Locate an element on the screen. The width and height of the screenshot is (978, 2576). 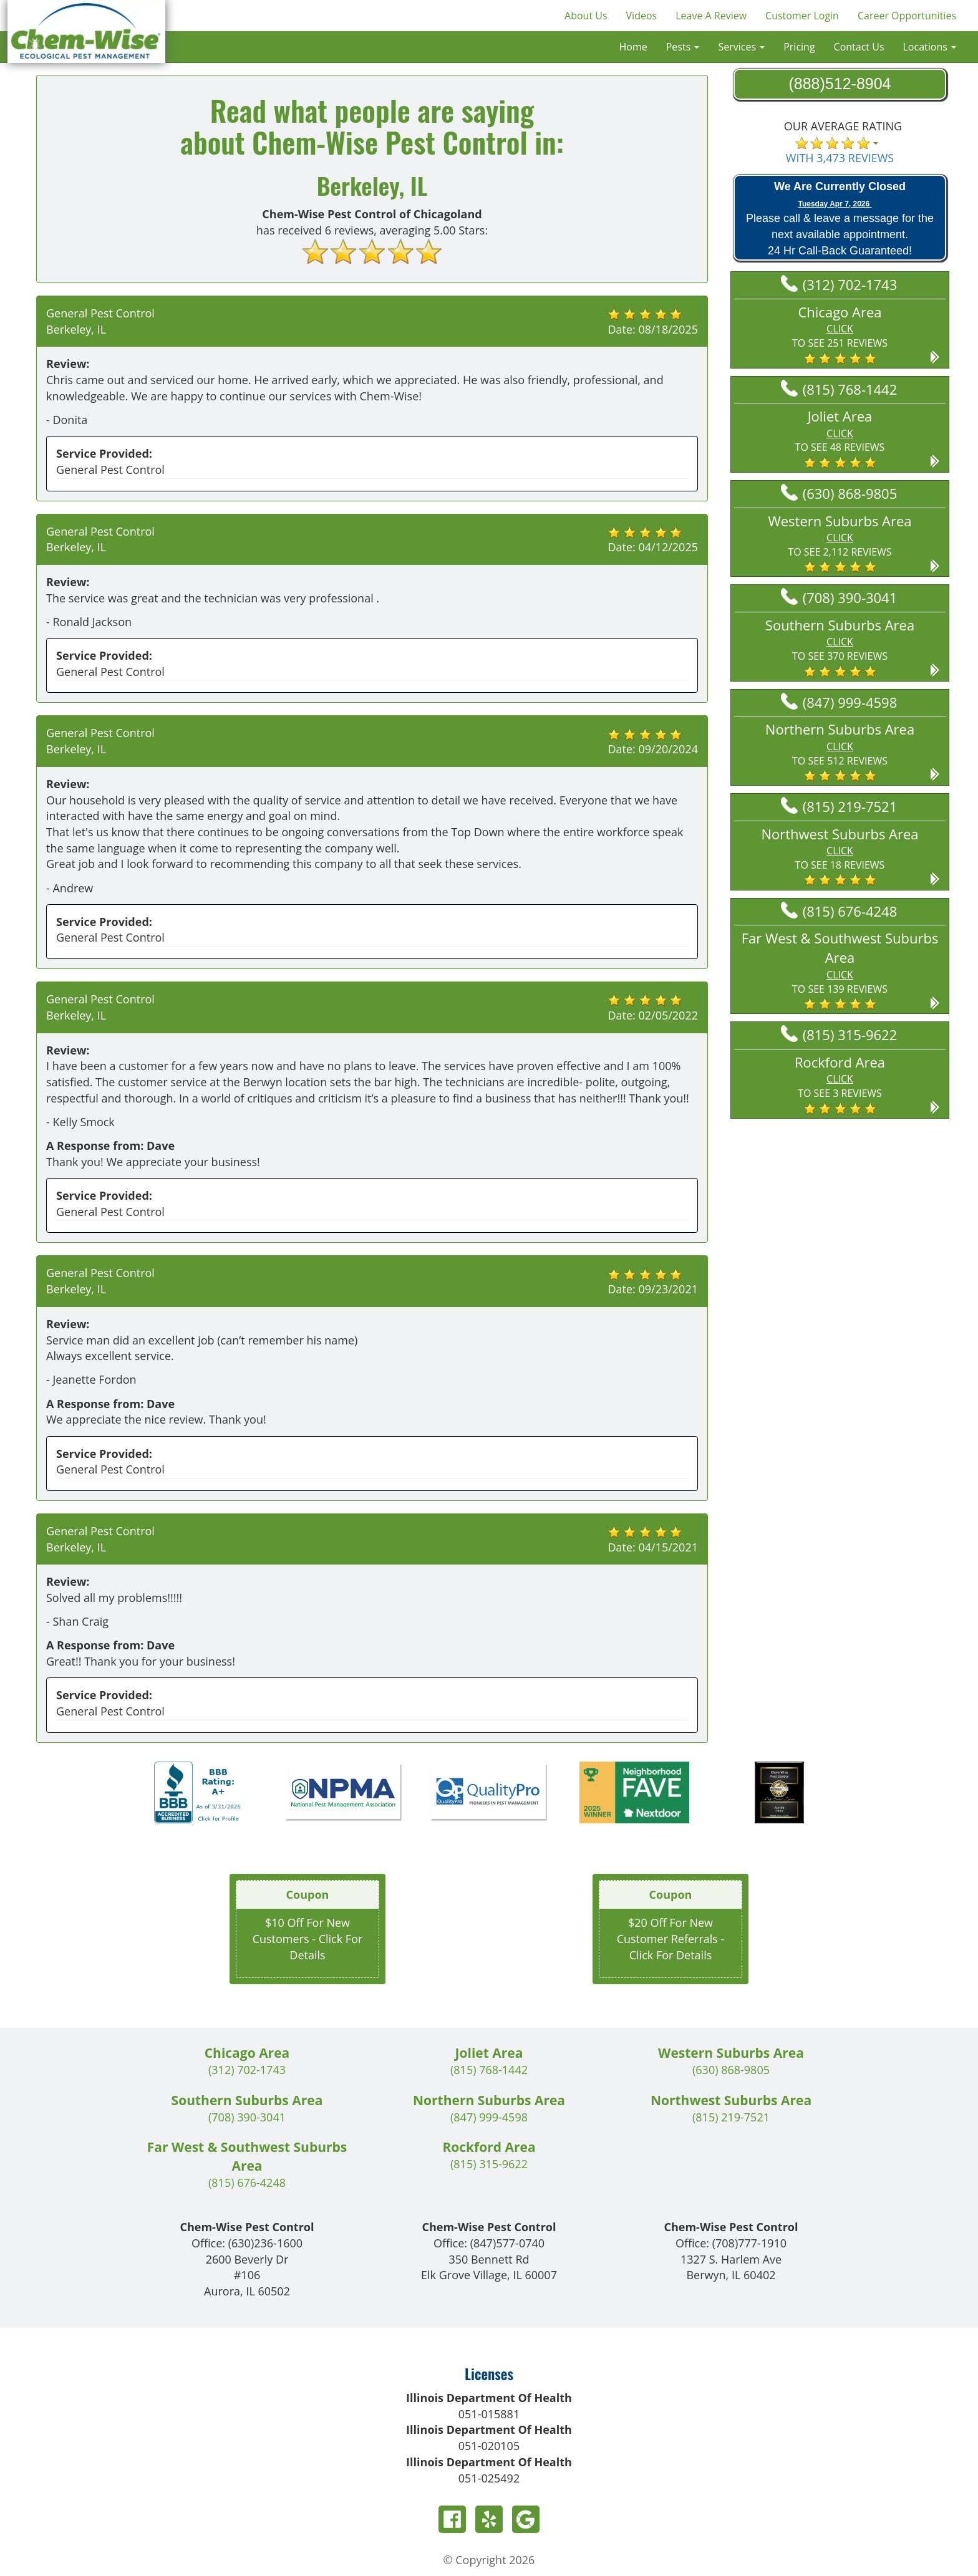
(815) 219-7521 is located at coordinates (839, 806).